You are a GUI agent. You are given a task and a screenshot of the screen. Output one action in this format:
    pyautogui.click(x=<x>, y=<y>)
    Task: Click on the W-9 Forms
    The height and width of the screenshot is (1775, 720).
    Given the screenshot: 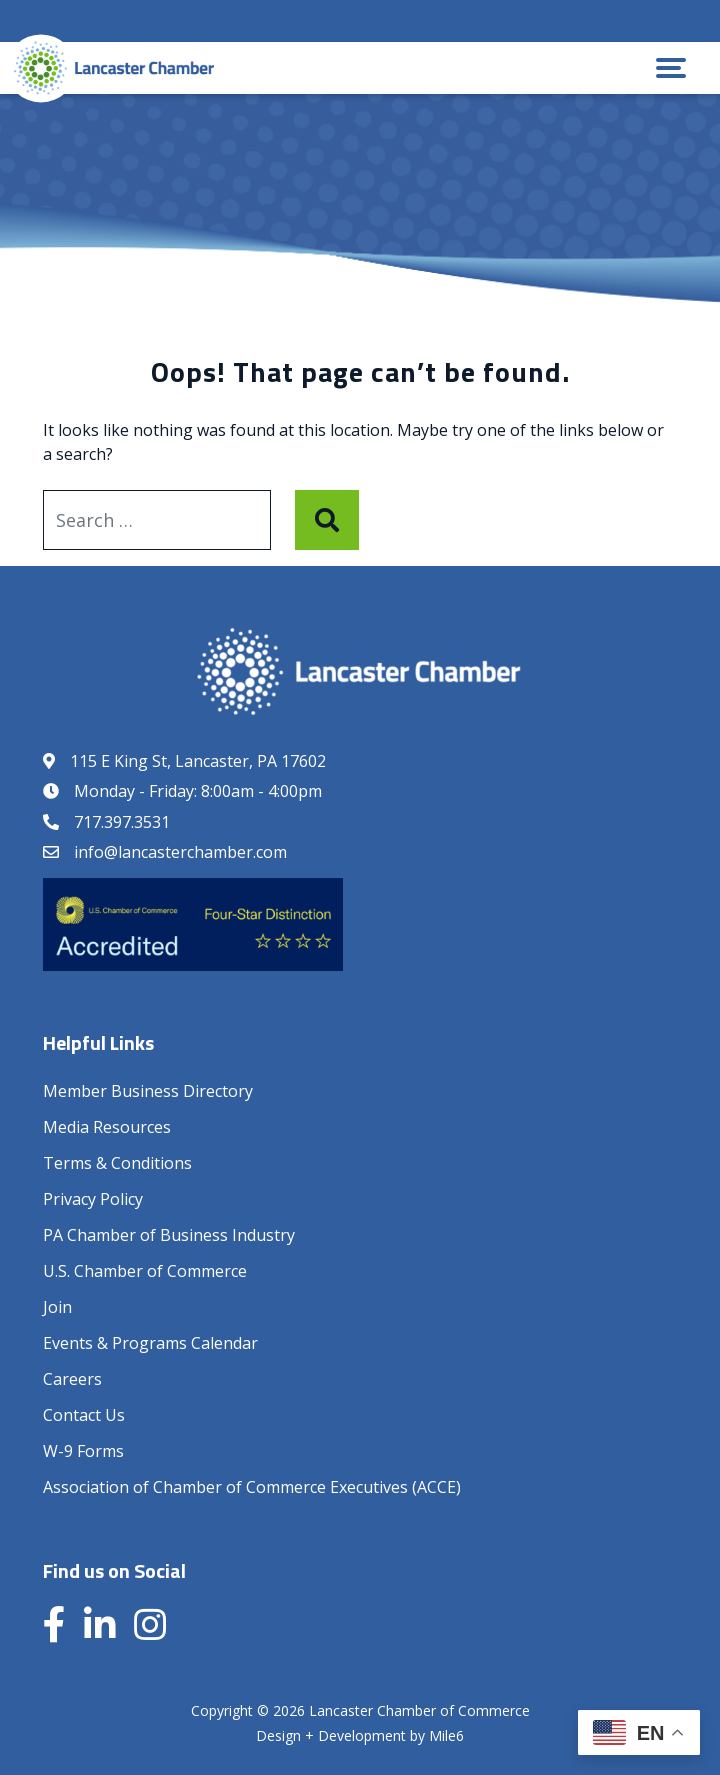 What is the action you would take?
    pyautogui.click(x=83, y=1451)
    